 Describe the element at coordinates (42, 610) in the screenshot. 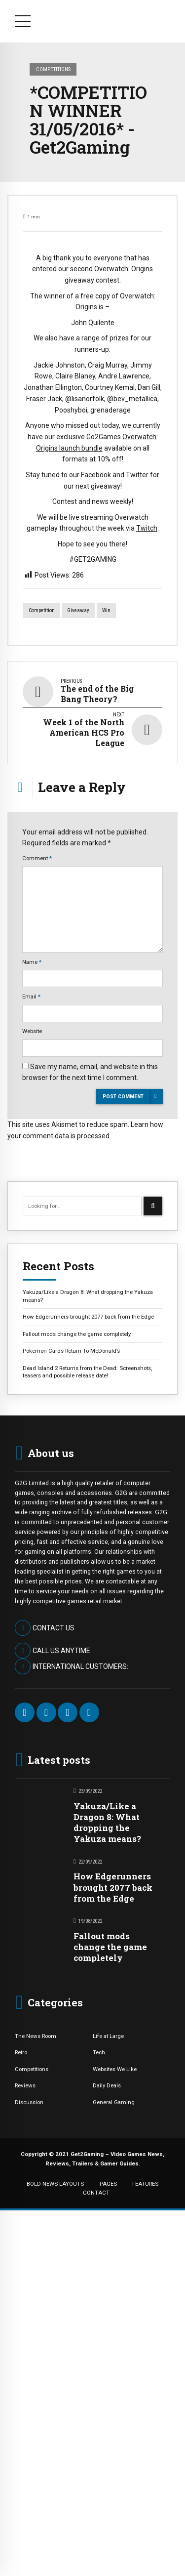

I see `competition` at that location.